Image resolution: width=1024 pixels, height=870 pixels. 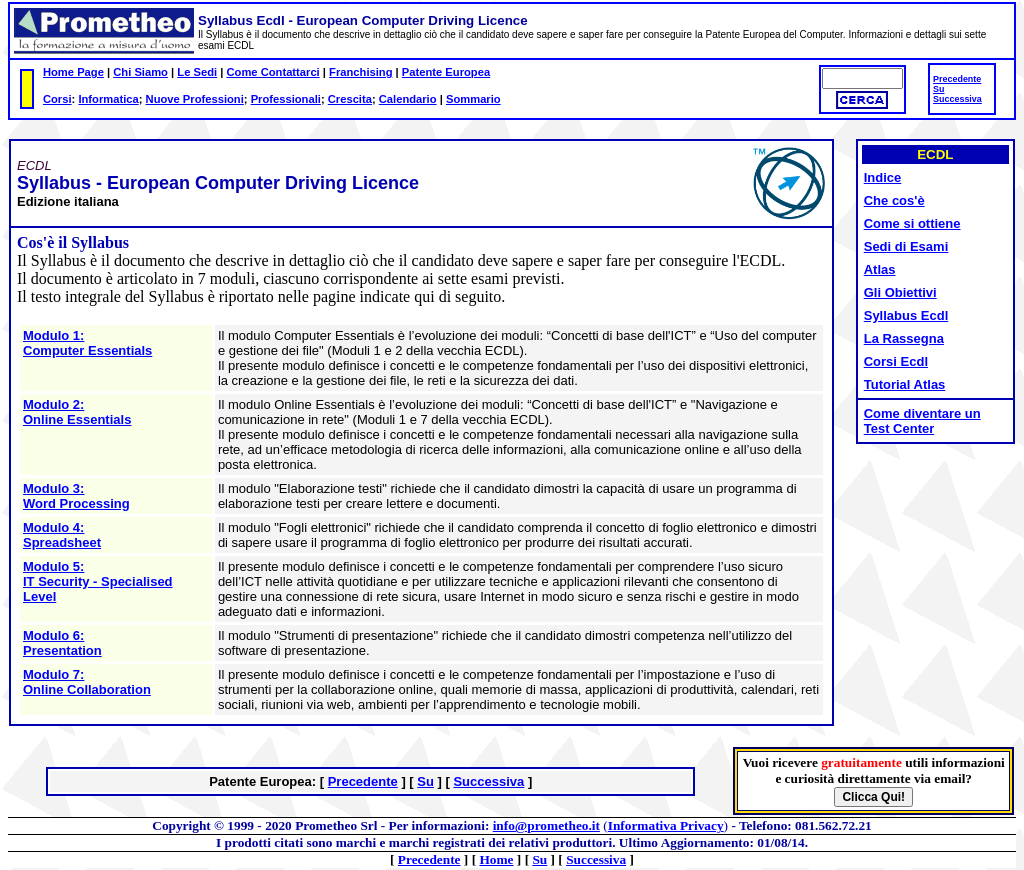 I want to click on Precedente, so click(x=957, y=79).